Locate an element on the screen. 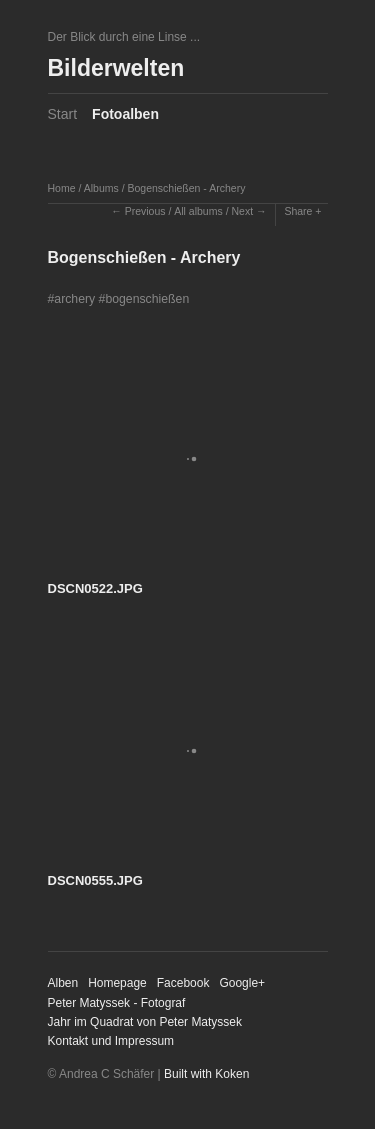  Home is located at coordinates (62, 188).